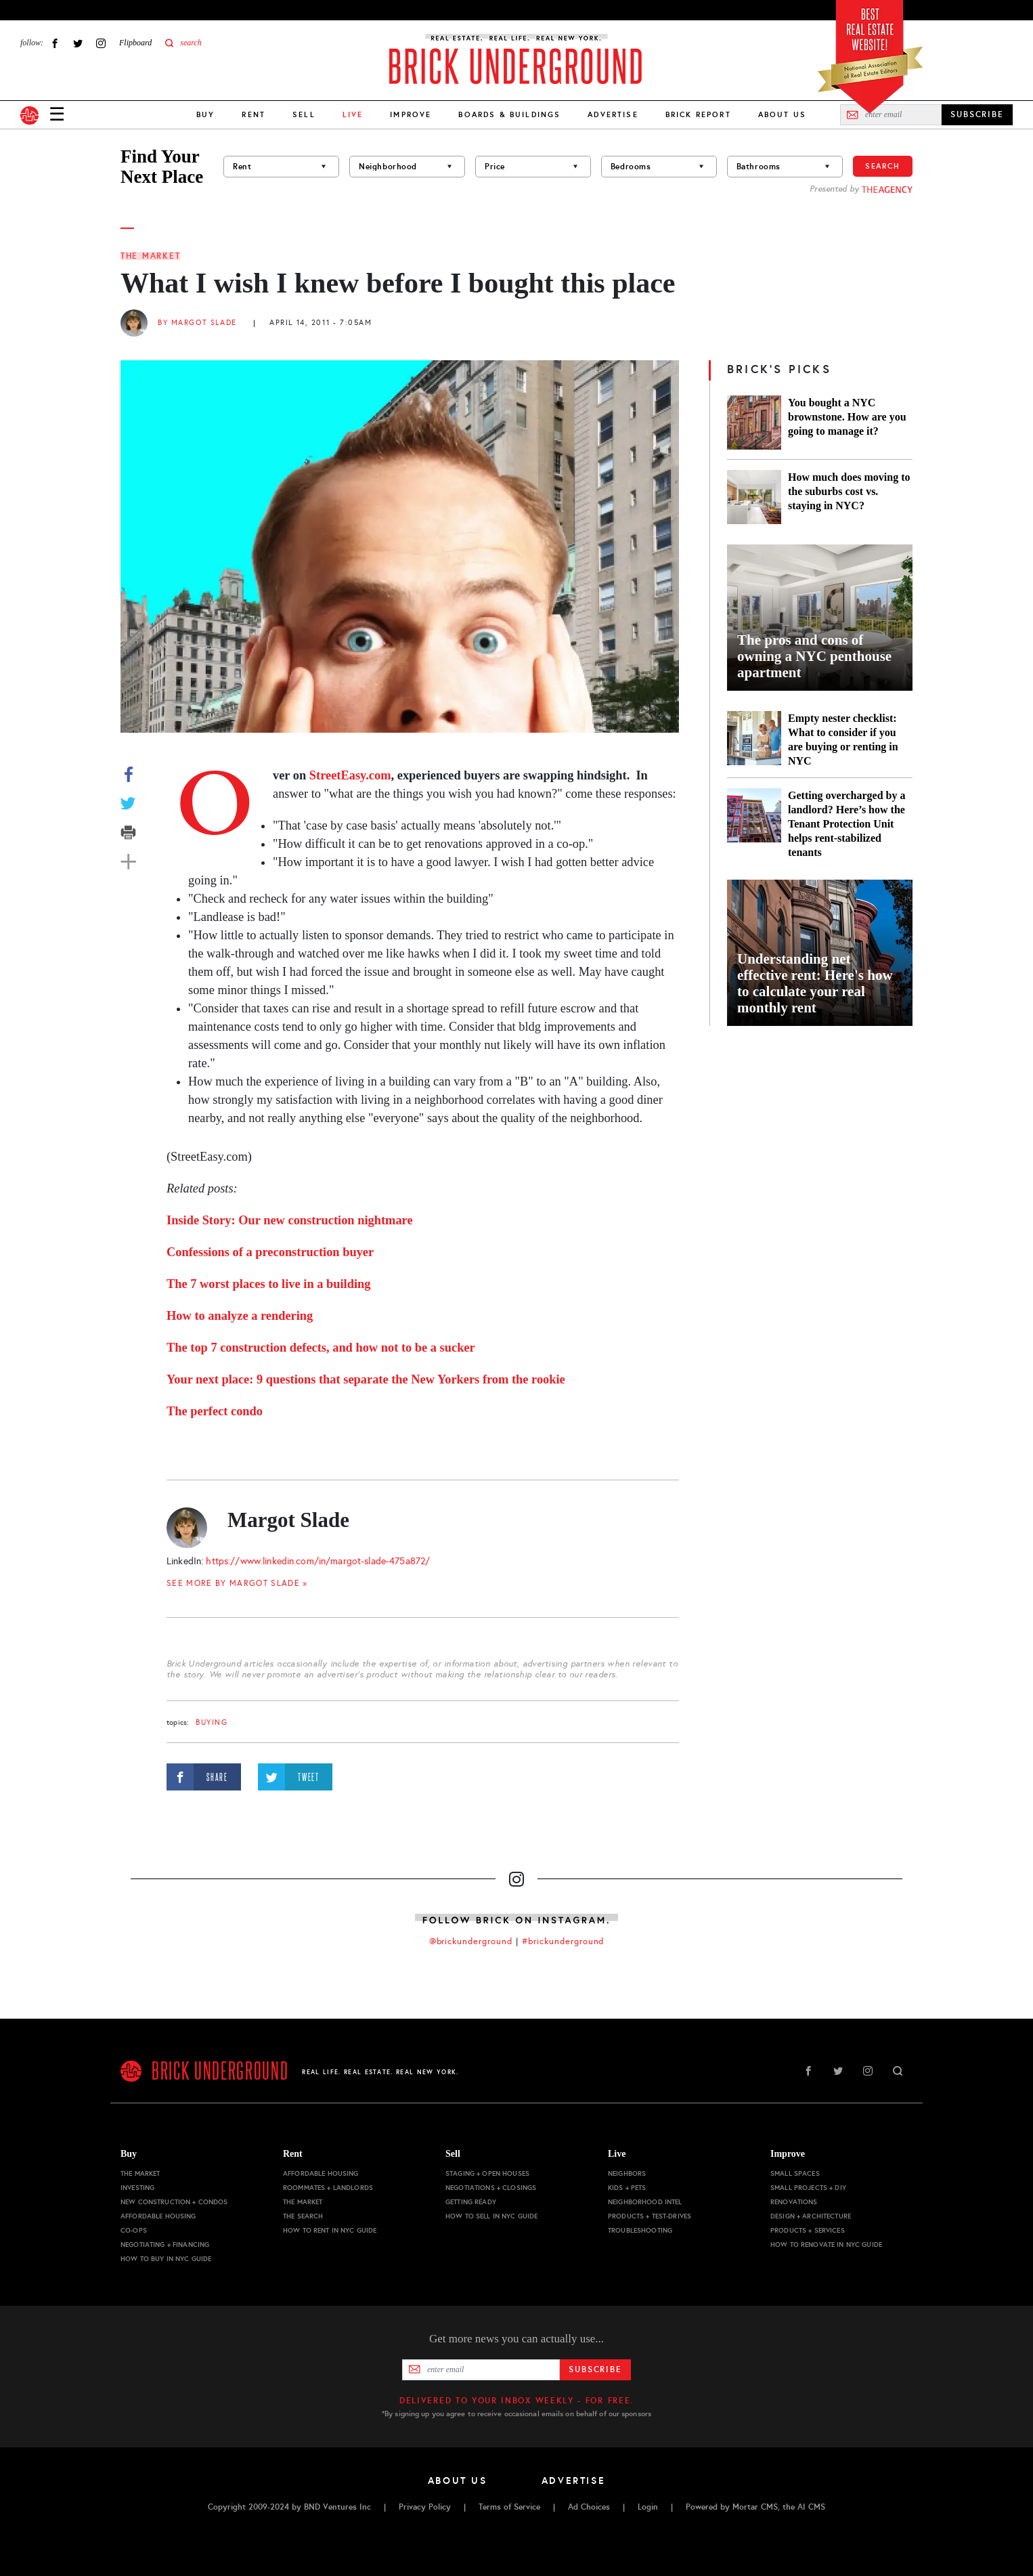 The width and height of the screenshot is (1033, 2576). I want to click on [Getting overcharged by a landlord? Here’s how the Tenant Protection Unit helps rent-stabilized tenants], so click(754, 823).